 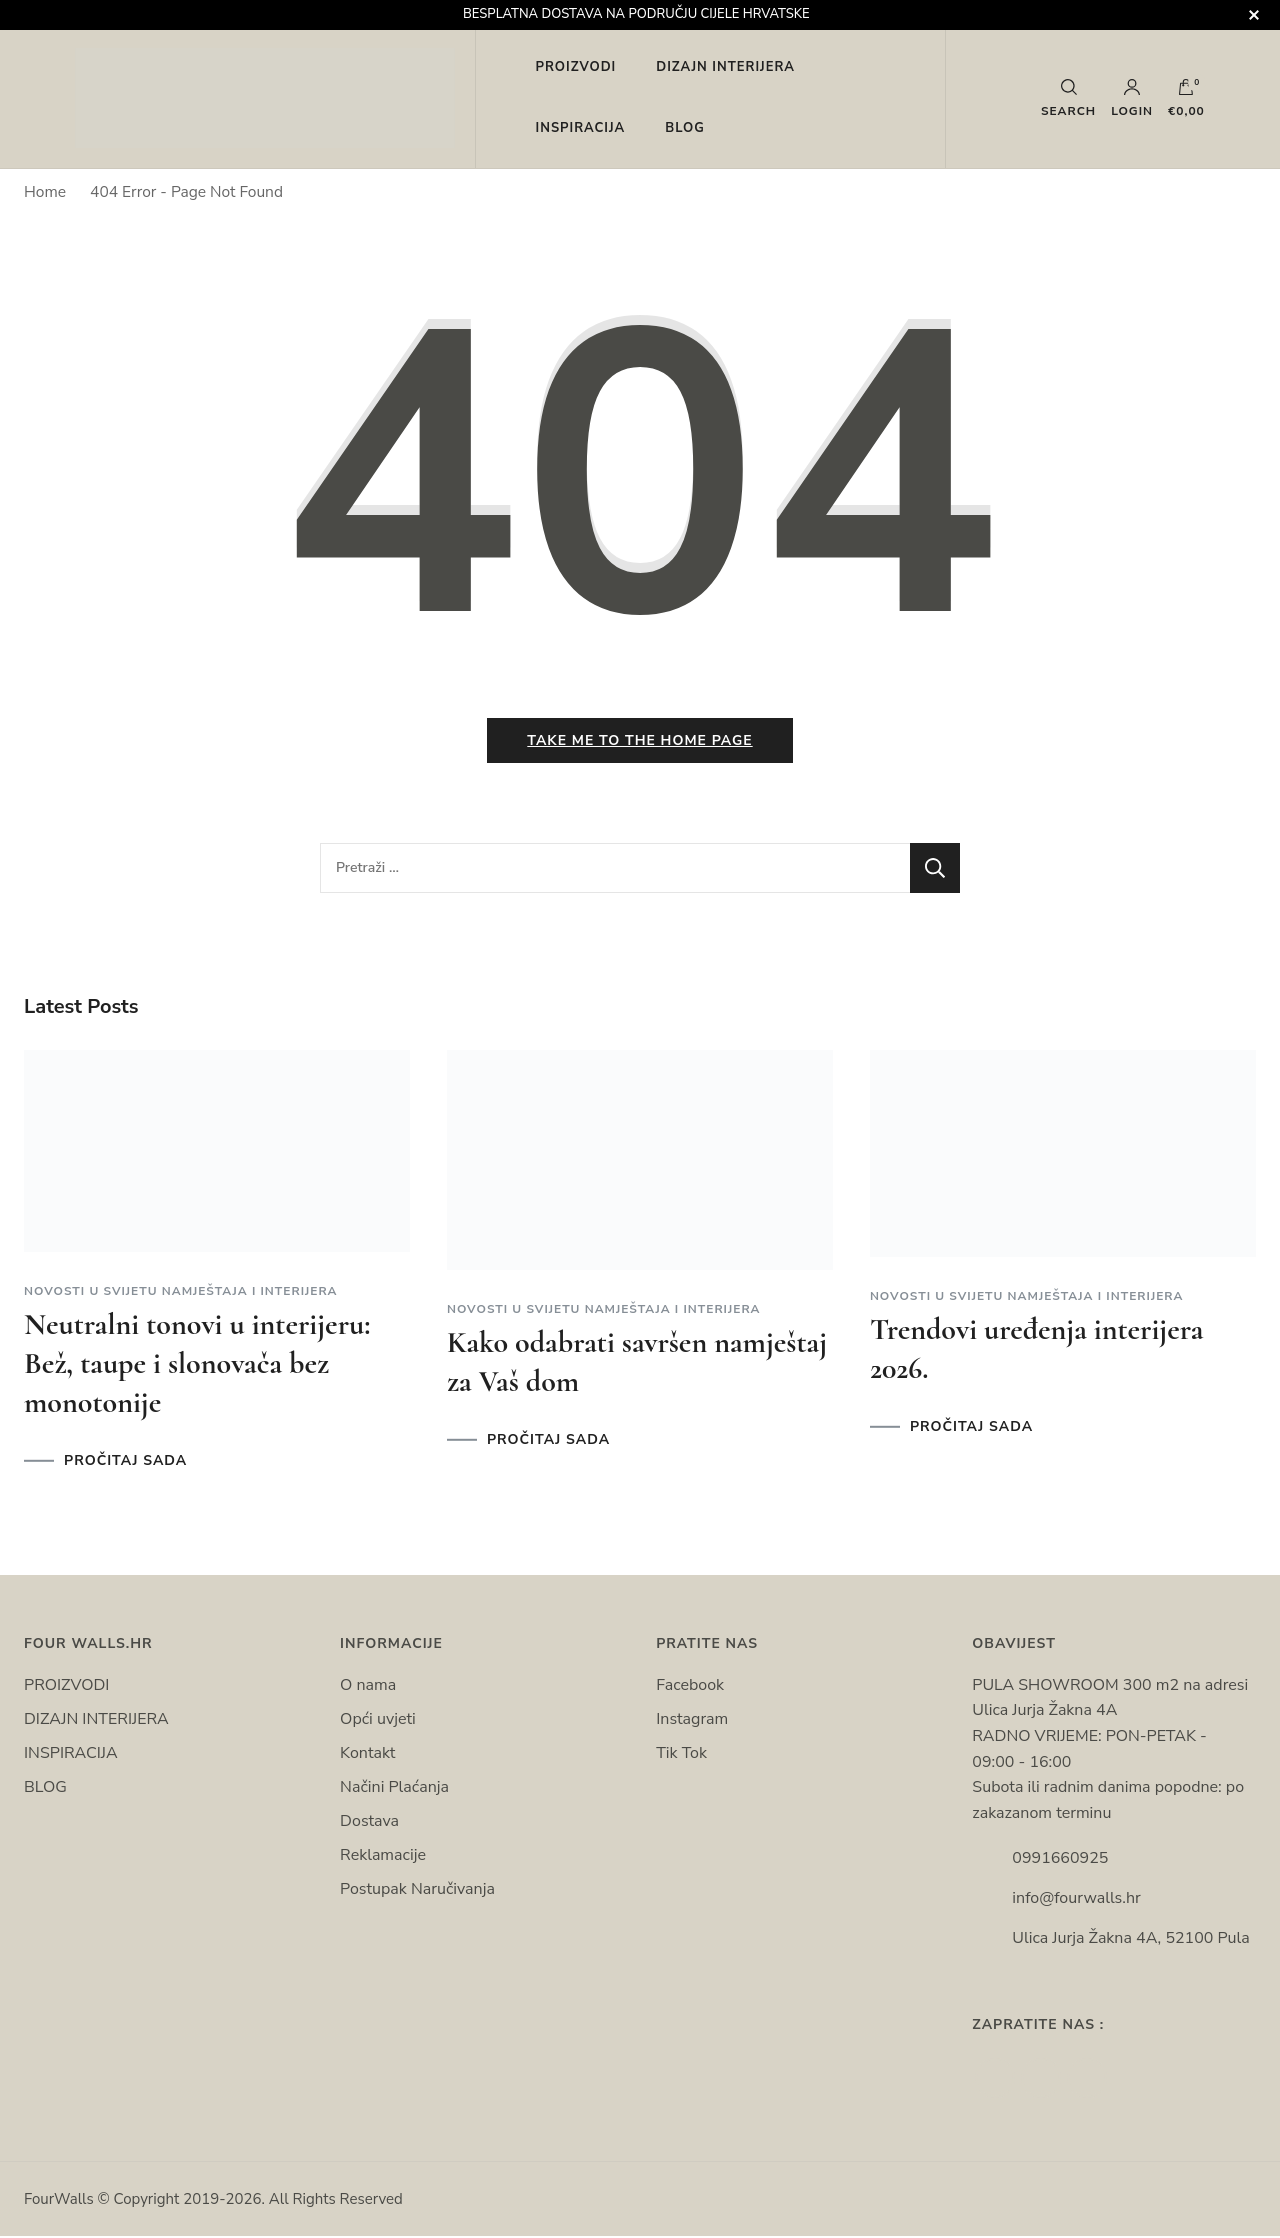 I want to click on DIZAJN INTERIJERA, so click(x=725, y=67).